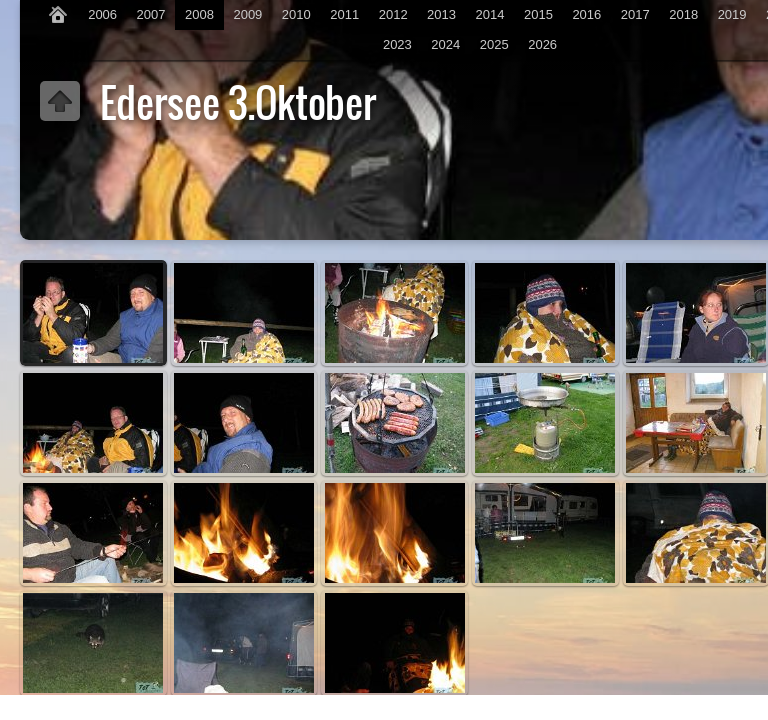 The width and height of the screenshot is (768, 720). Describe the element at coordinates (296, 14) in the screenshot. I see `2010` at that location.